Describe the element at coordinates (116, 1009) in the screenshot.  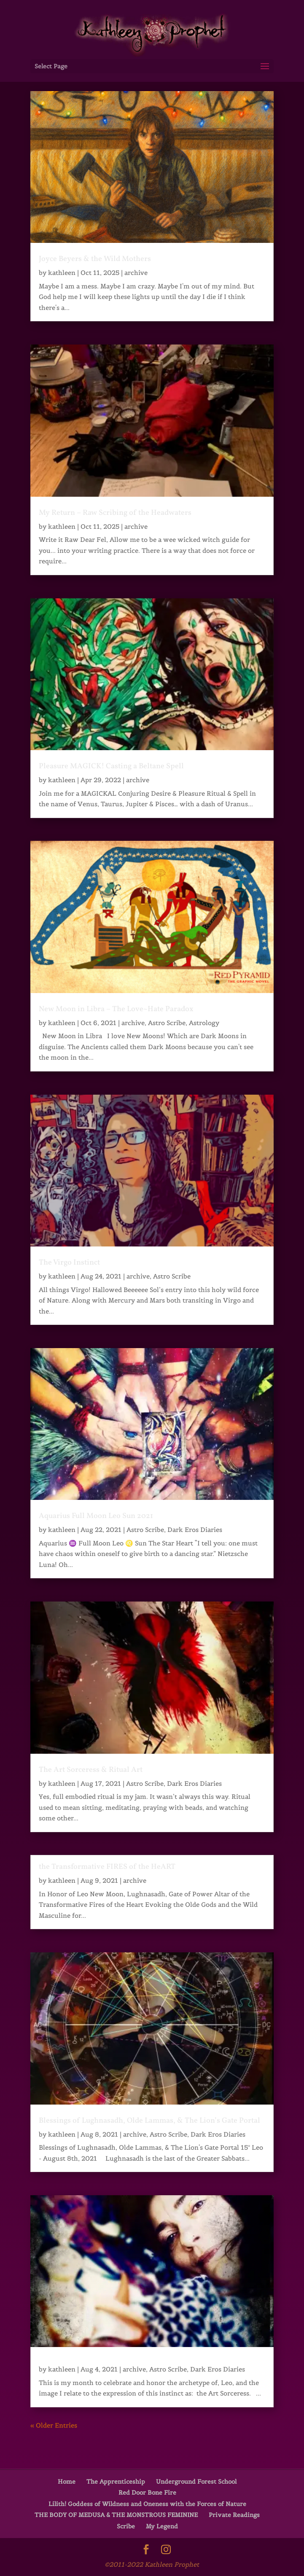
I see `New Moon in Libra – The Love~Hate Paradox` at that location.